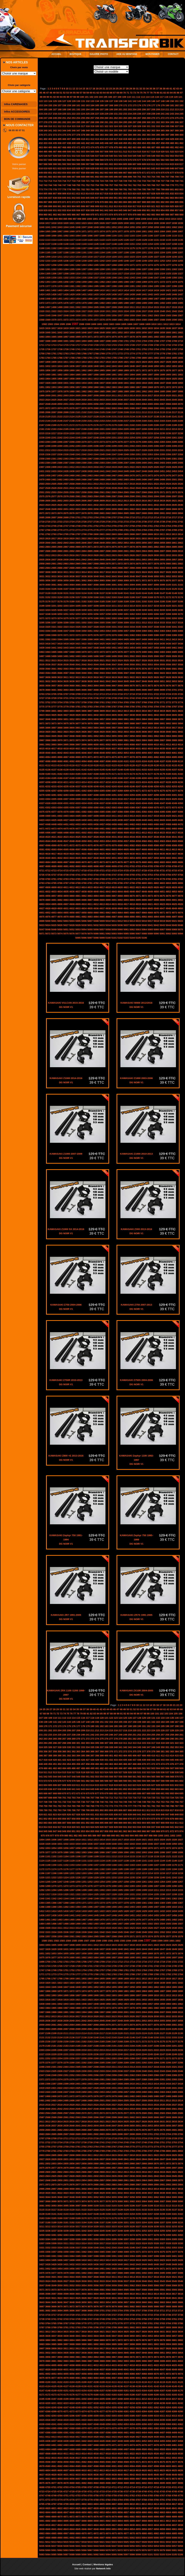 Image resolution: width=185 pixels, height=2576 pixels. Describe the element at coordinates (84, 900) in the screenshot. I see `4886` at that location.